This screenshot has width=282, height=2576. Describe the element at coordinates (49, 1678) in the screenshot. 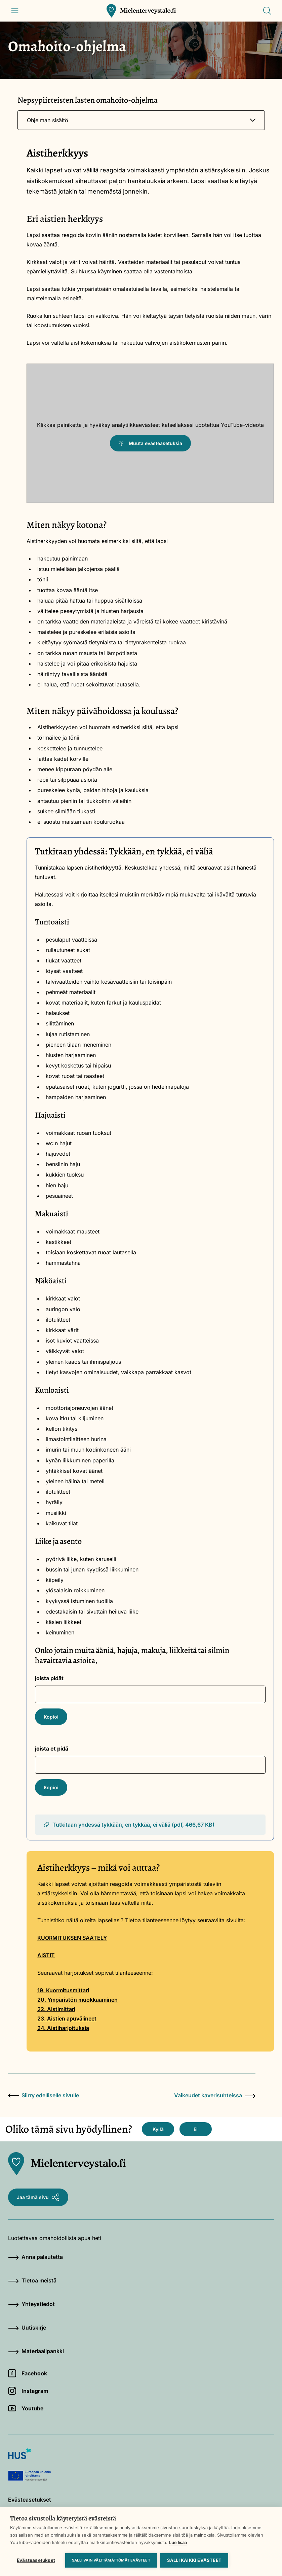

I see `joista pidät` at that location.